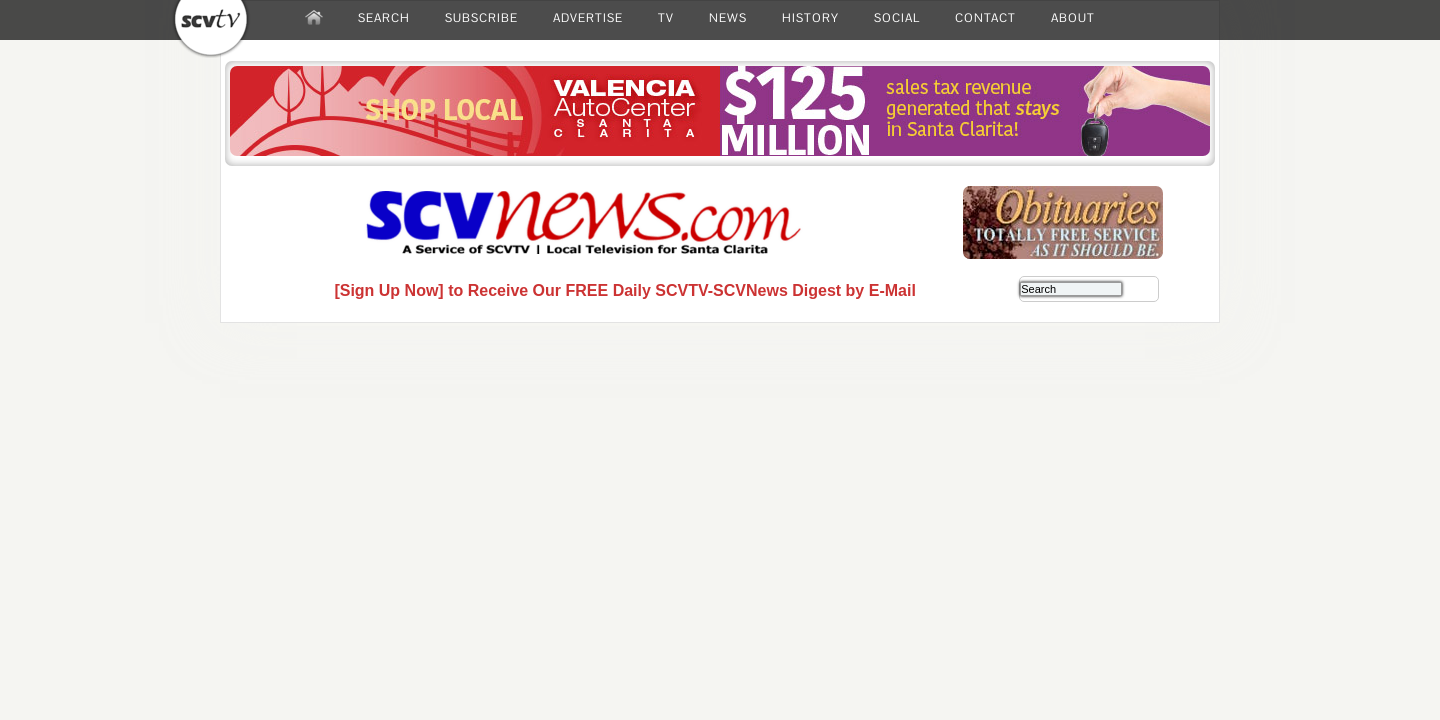 Image resolution: width=1440 pixels, height=720 pixels. I want to click on ADVERTISE, so click(588, 18).